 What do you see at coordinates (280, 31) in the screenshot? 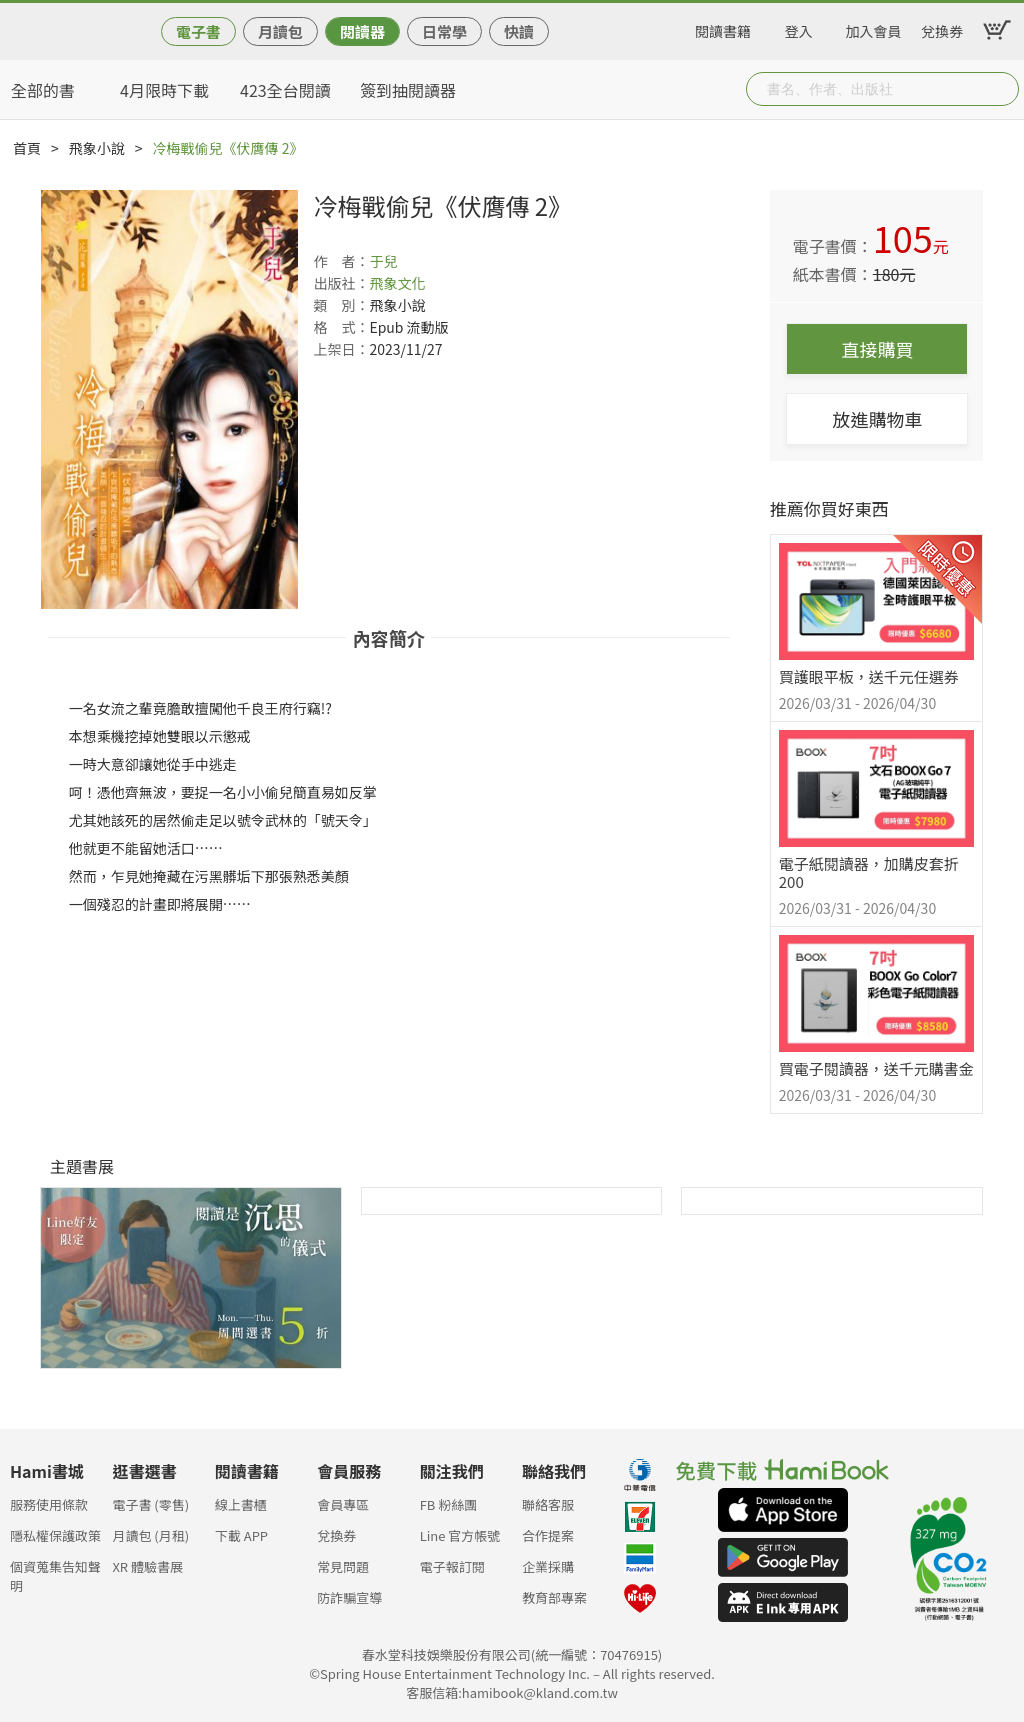
I see `月讀包` at bounding box center [280, 31].